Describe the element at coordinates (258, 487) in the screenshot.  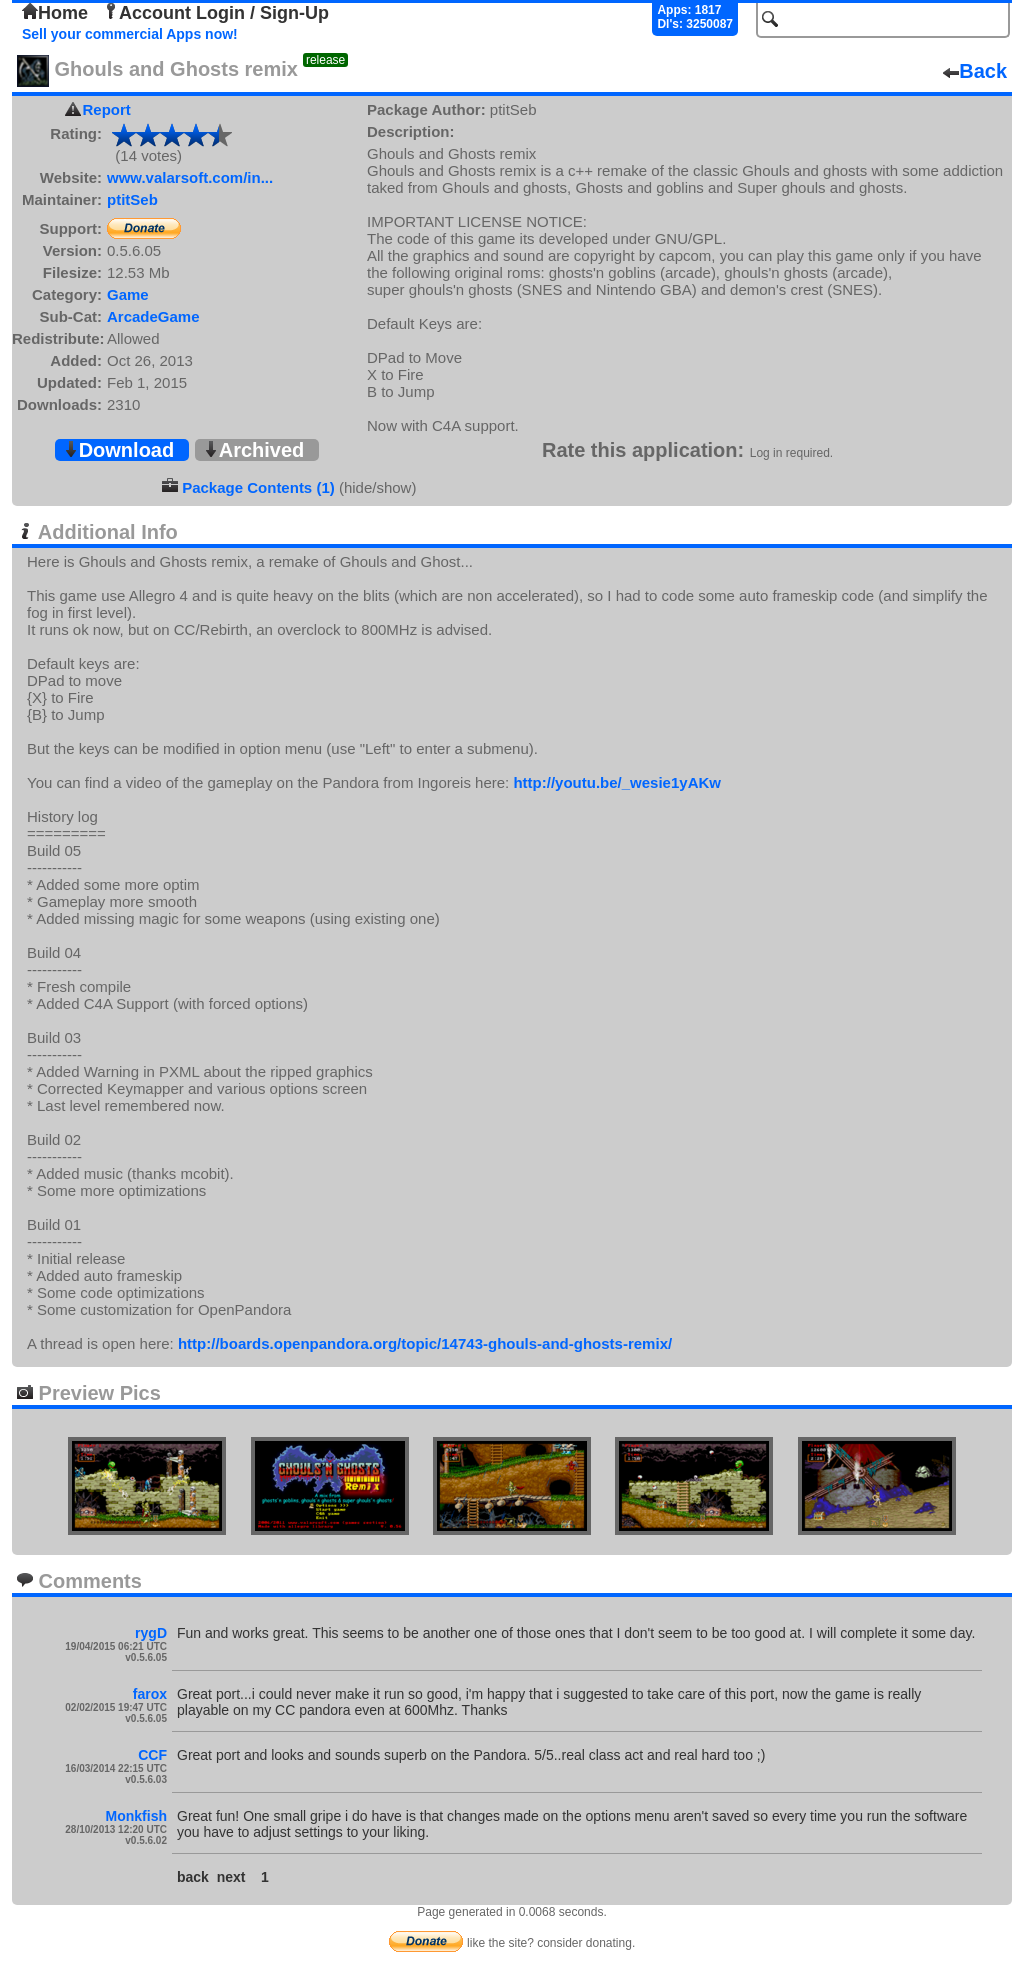
I see `Package Contents (1)` at that location.